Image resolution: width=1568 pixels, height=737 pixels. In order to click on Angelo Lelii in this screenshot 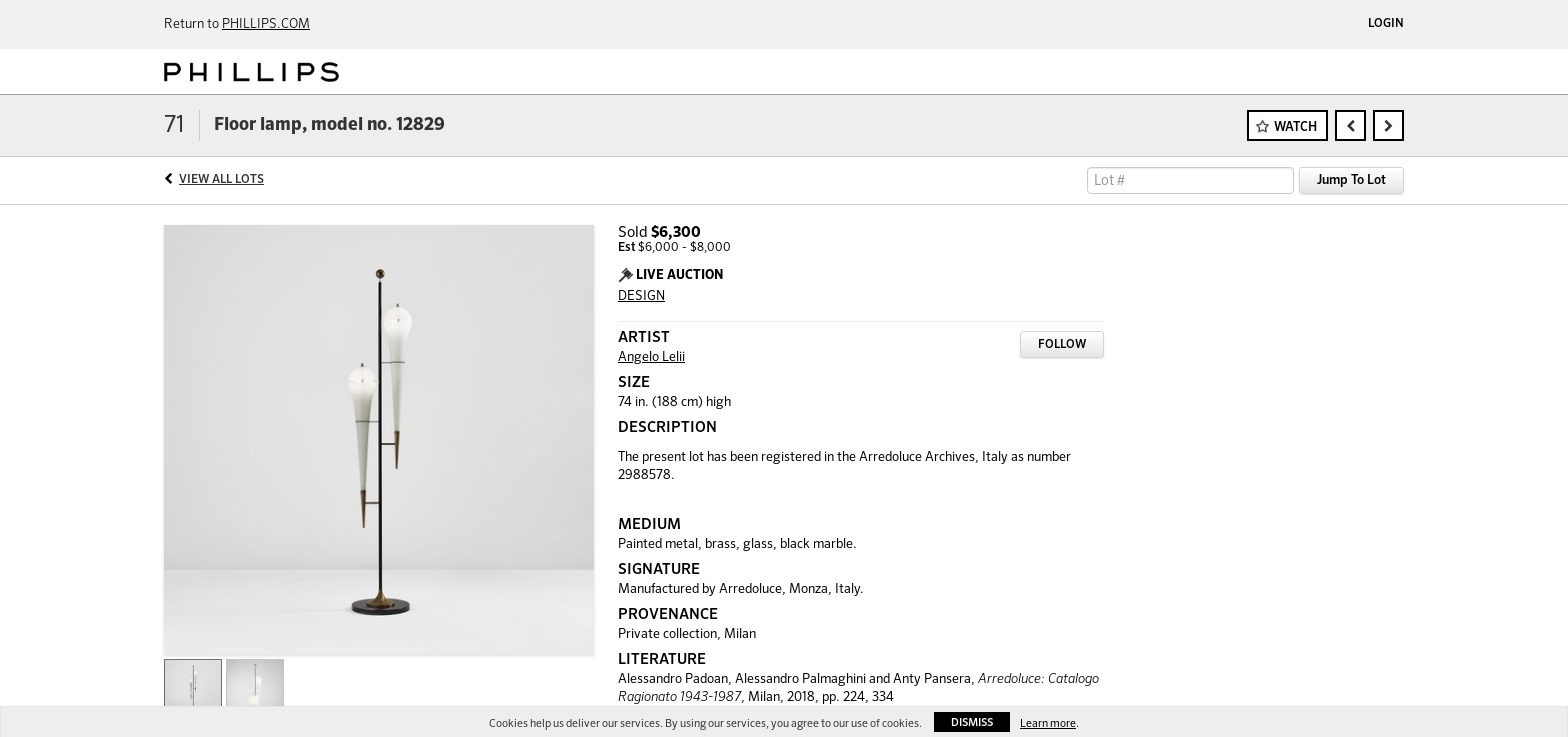, I will do `click(651, 357)`.